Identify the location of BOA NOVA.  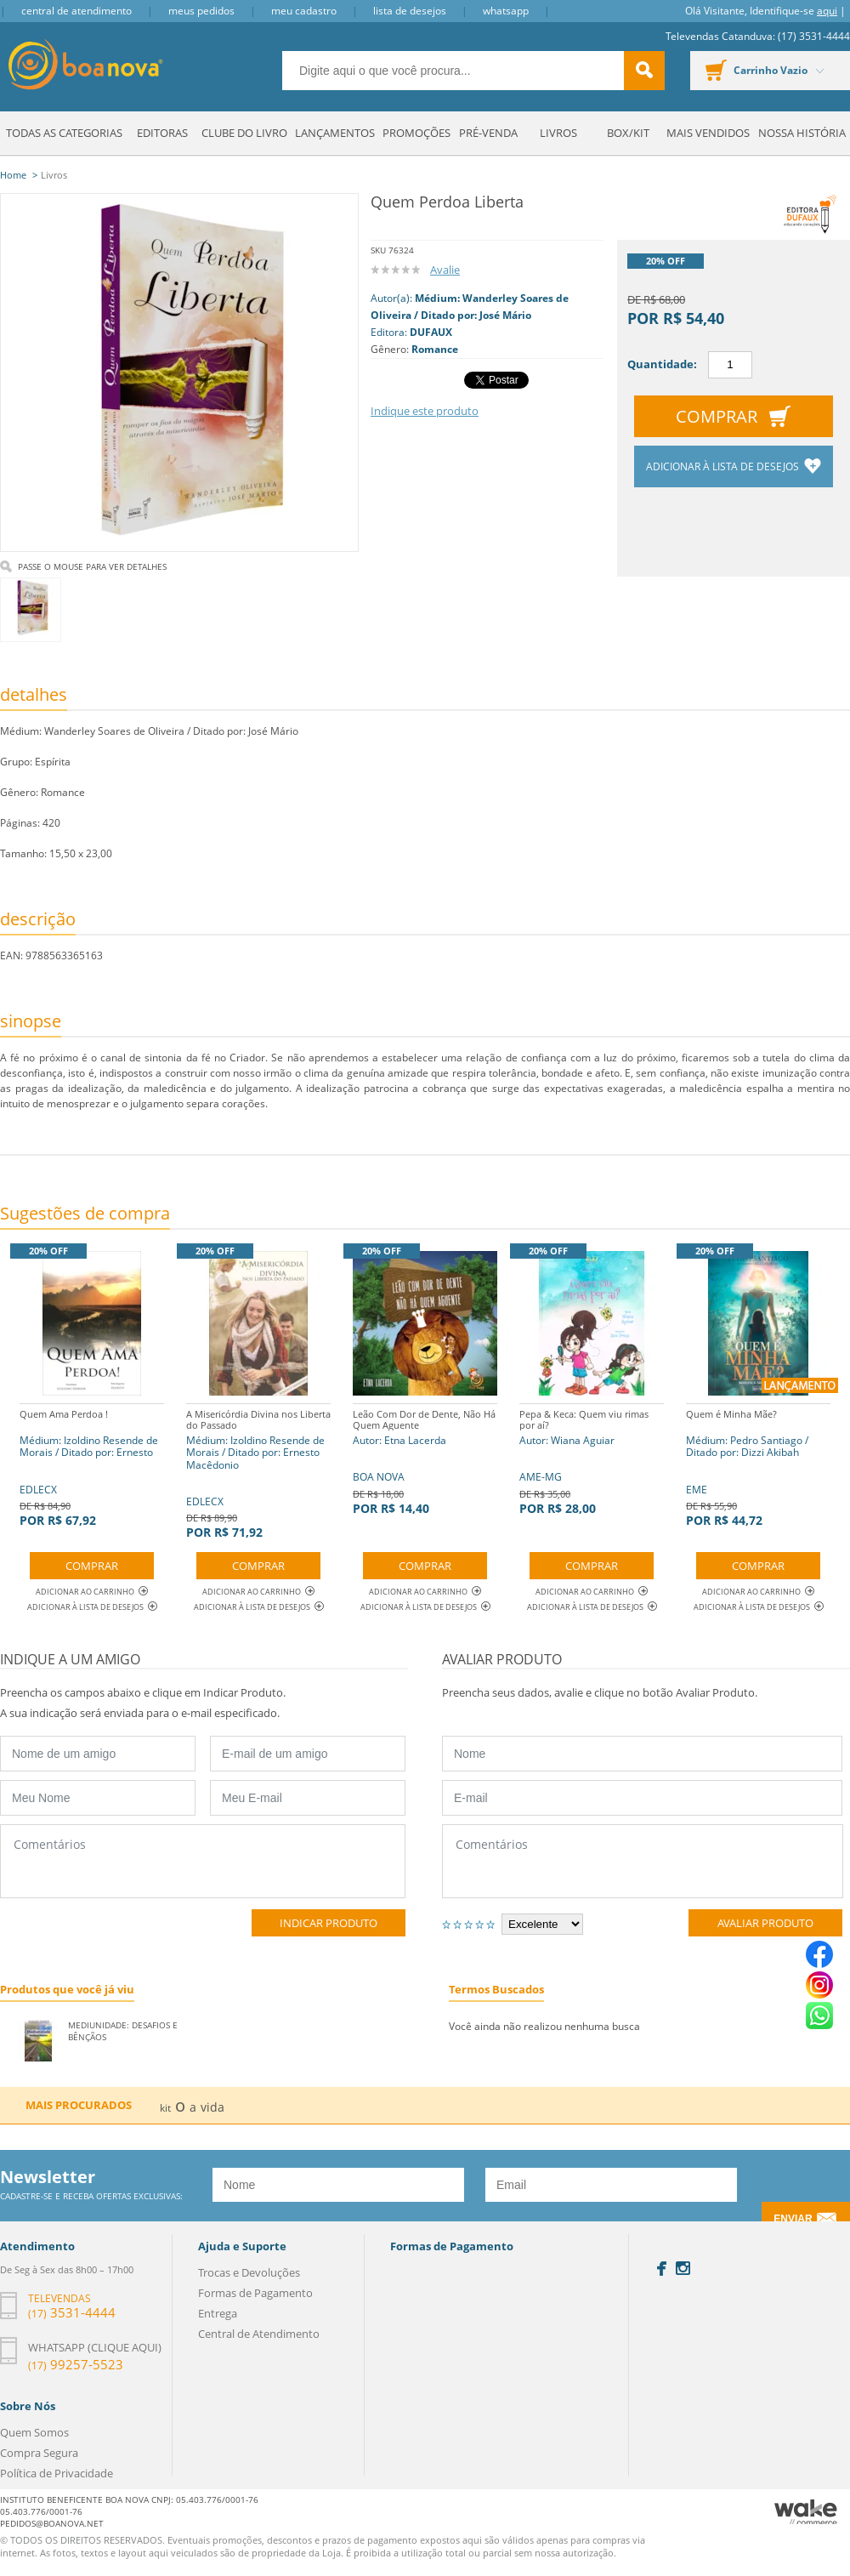
(425, 1459).